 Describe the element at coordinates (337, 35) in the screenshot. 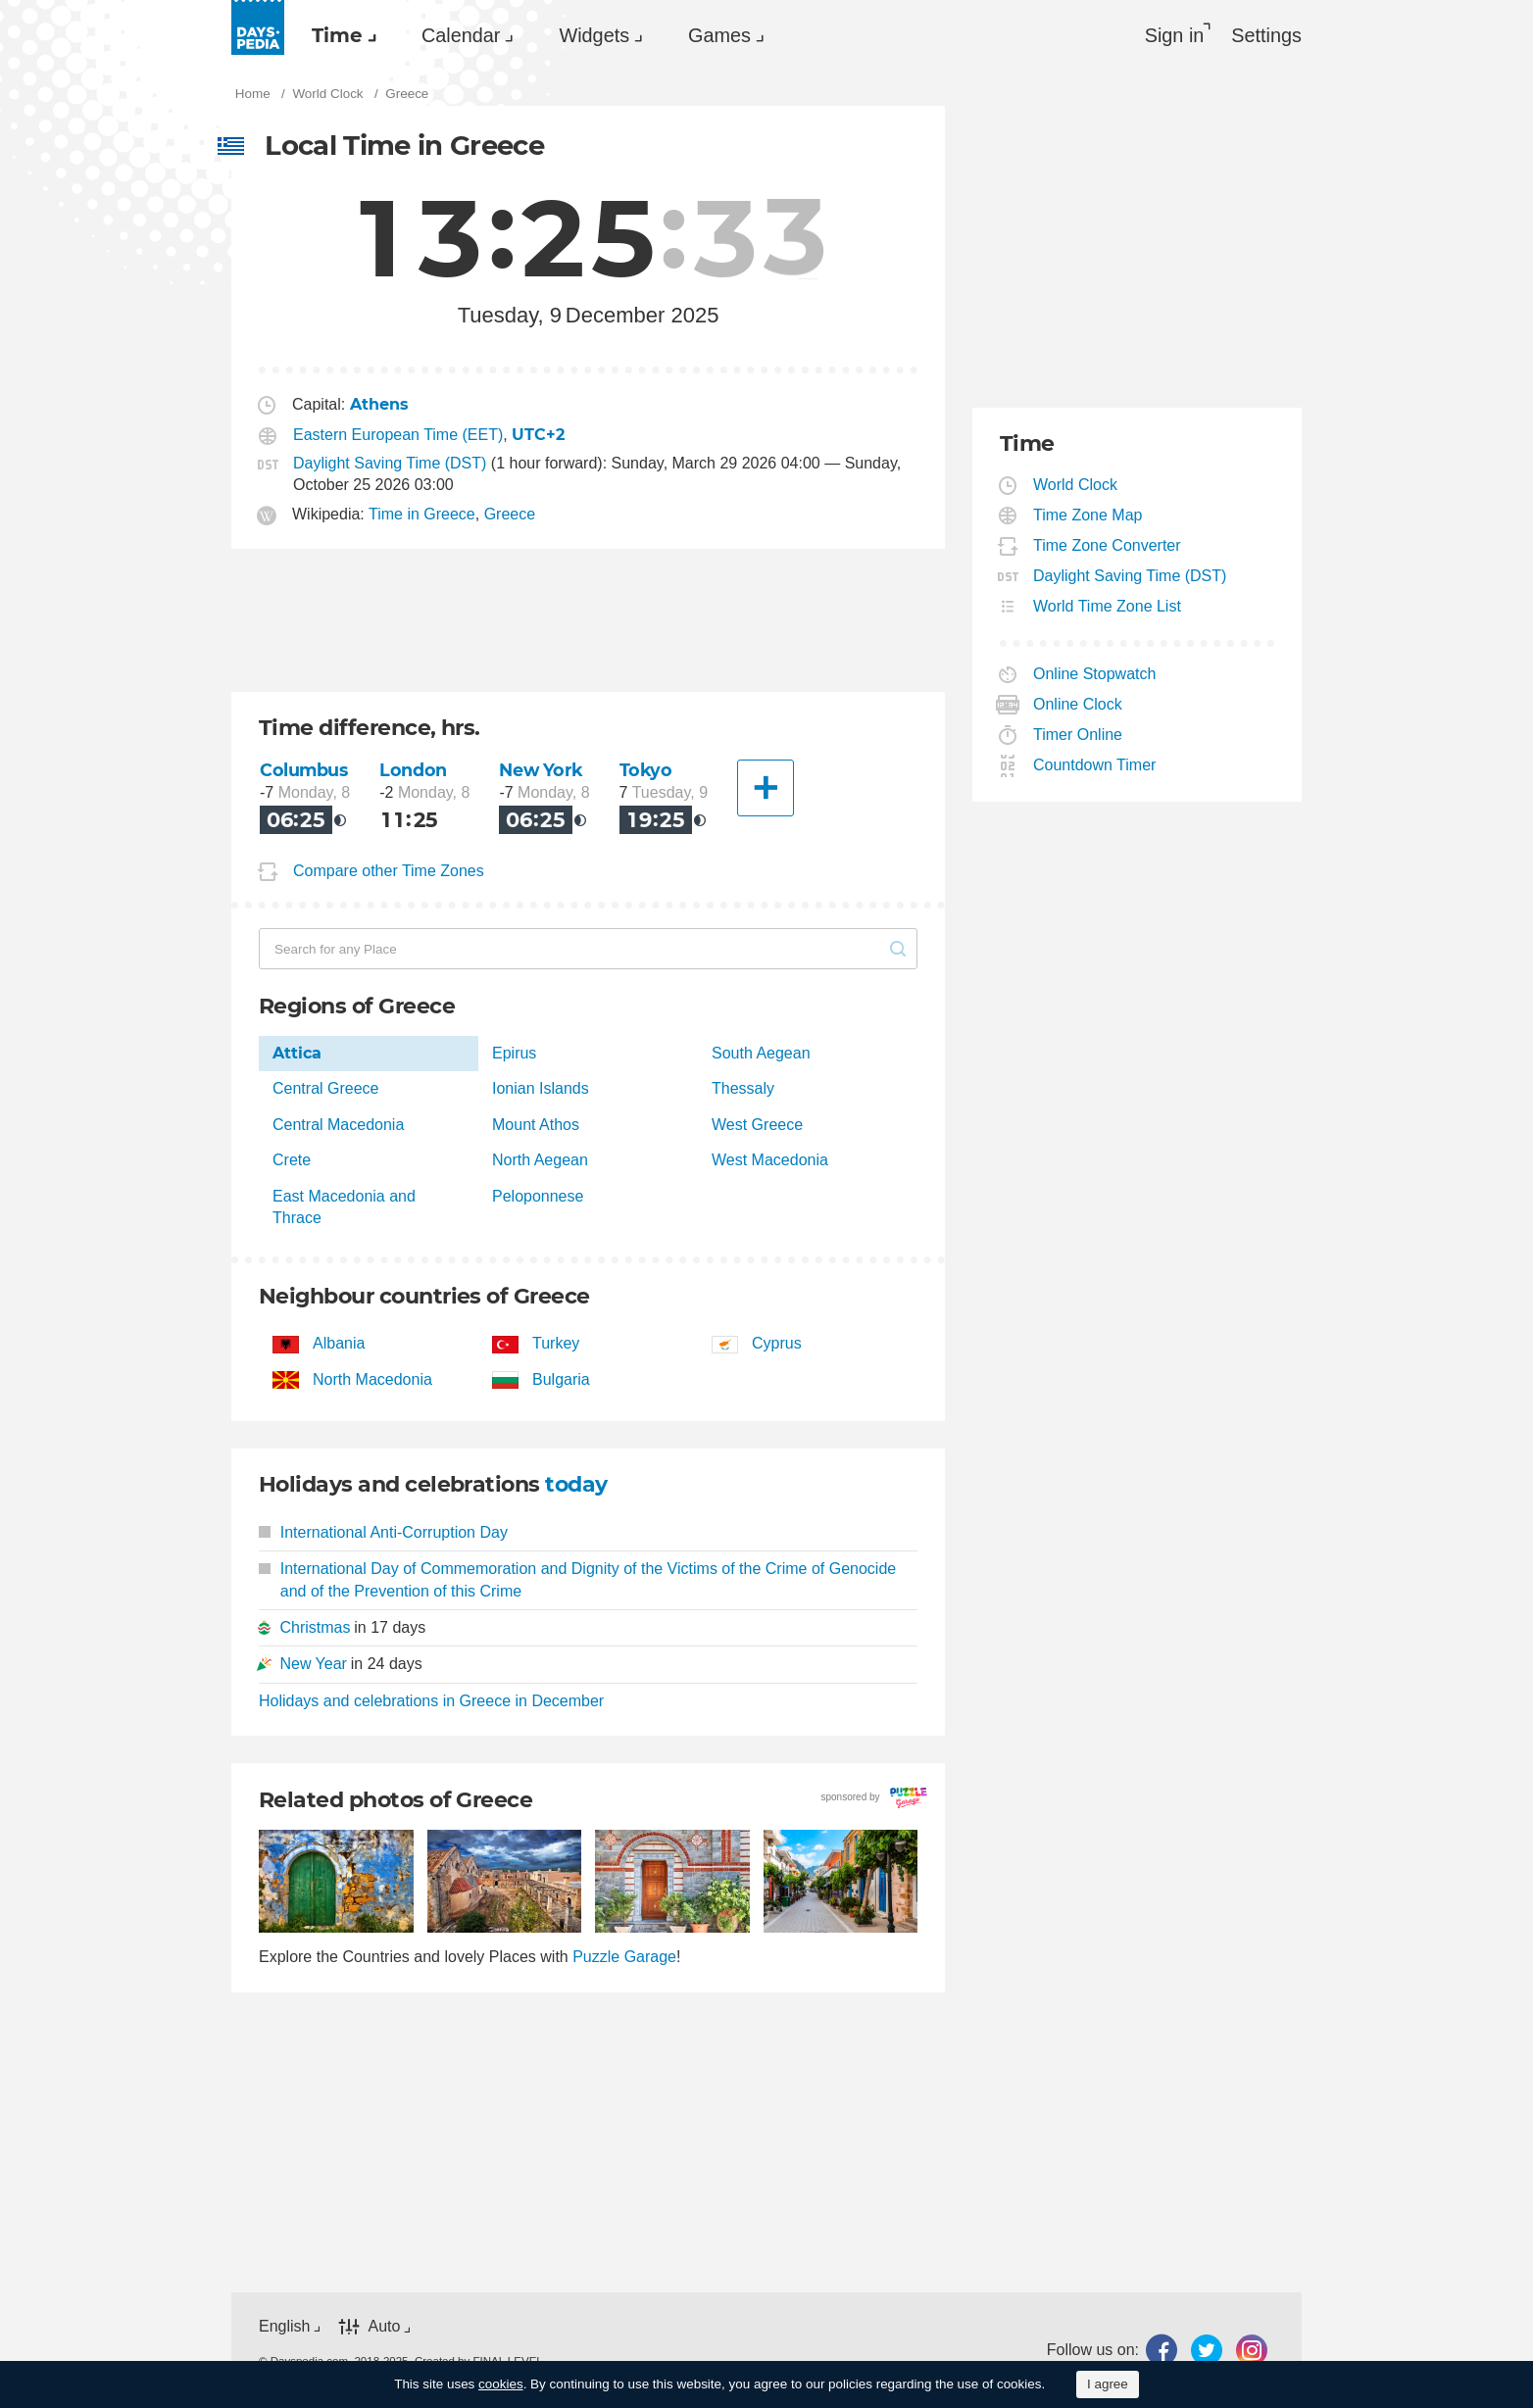

I see `Time` at that location.